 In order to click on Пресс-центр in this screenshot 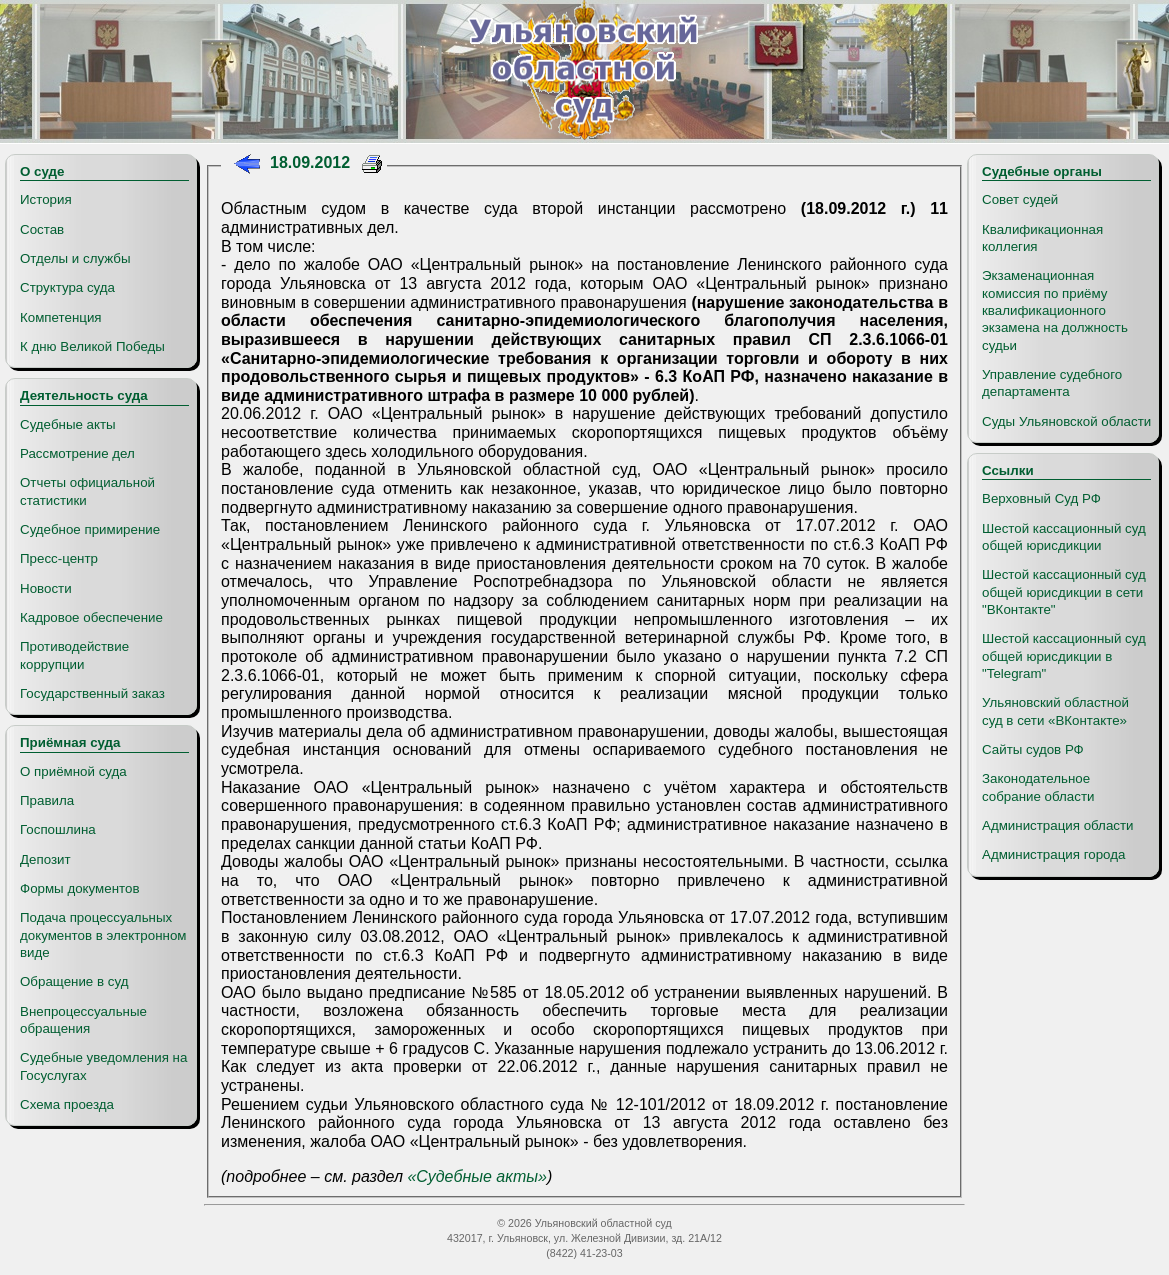, I will do `click(59, 558)`.